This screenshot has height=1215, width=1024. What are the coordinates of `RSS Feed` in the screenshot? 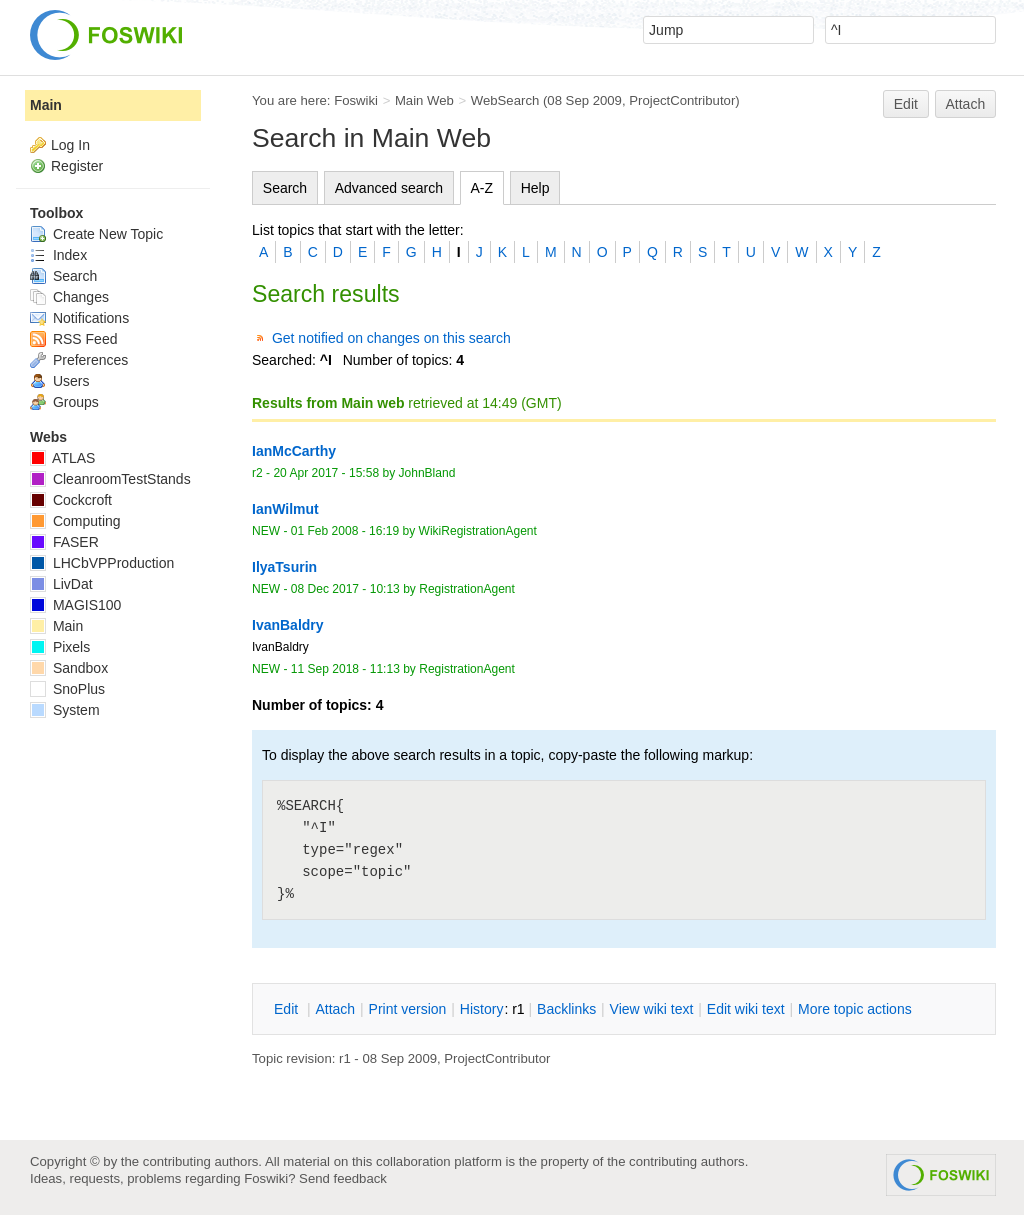 It's located at (73, 339).